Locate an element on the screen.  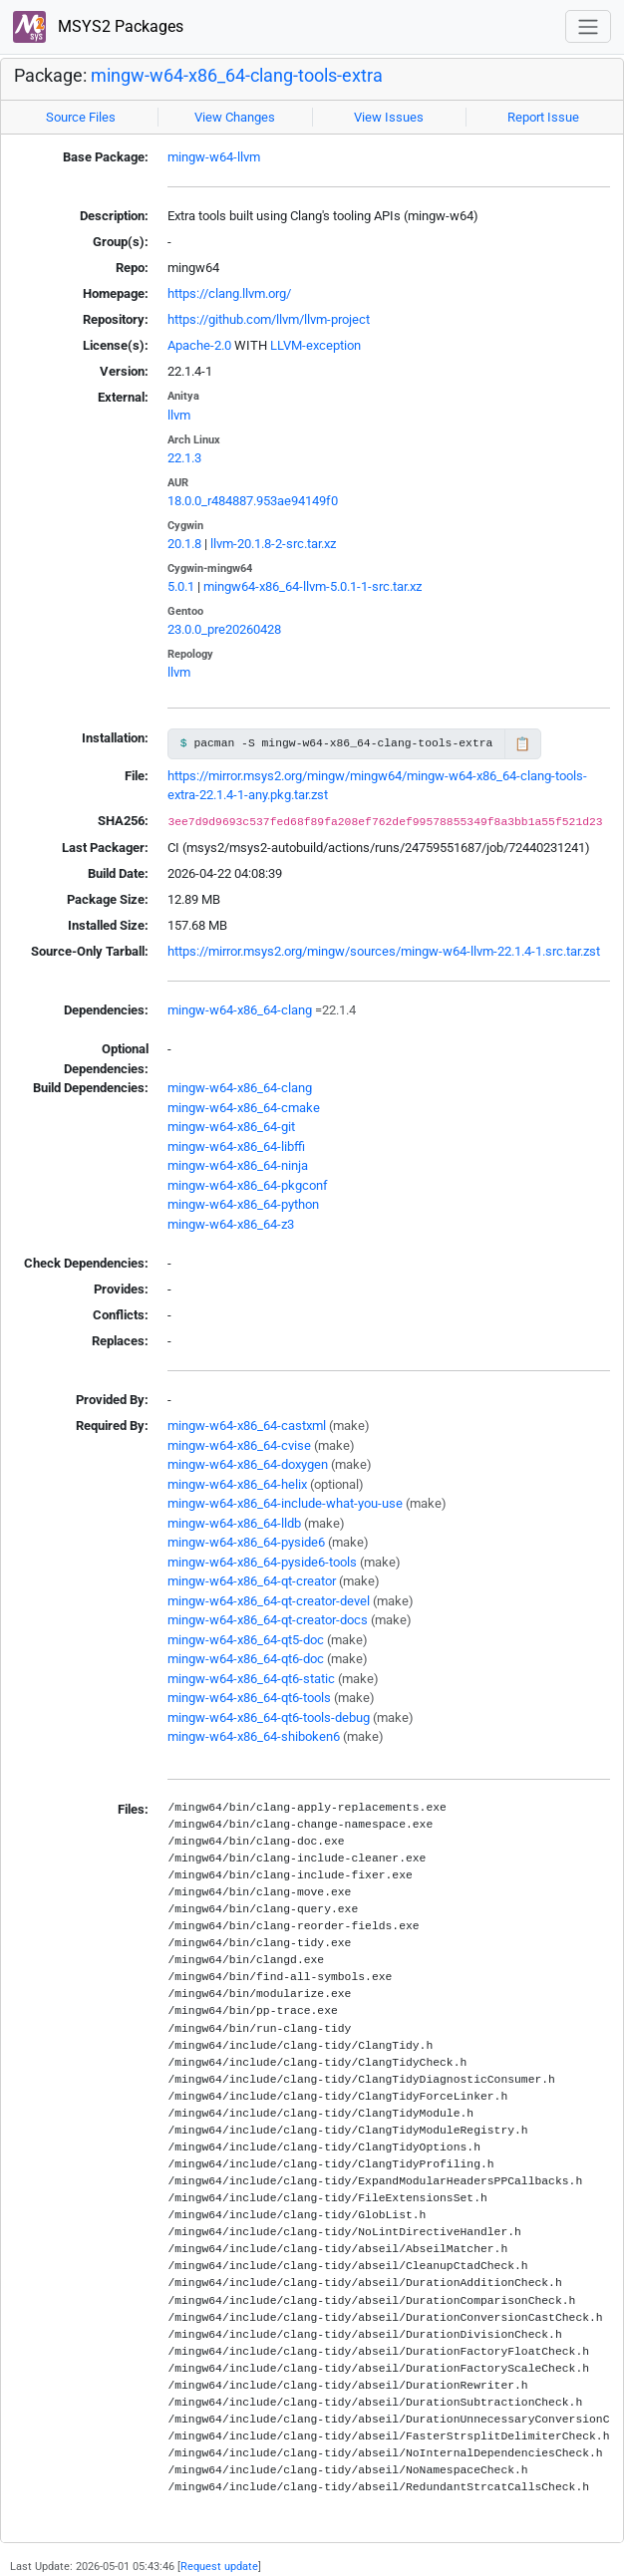
23.0.0_pre20260428 is located at coordinates (224, 629).